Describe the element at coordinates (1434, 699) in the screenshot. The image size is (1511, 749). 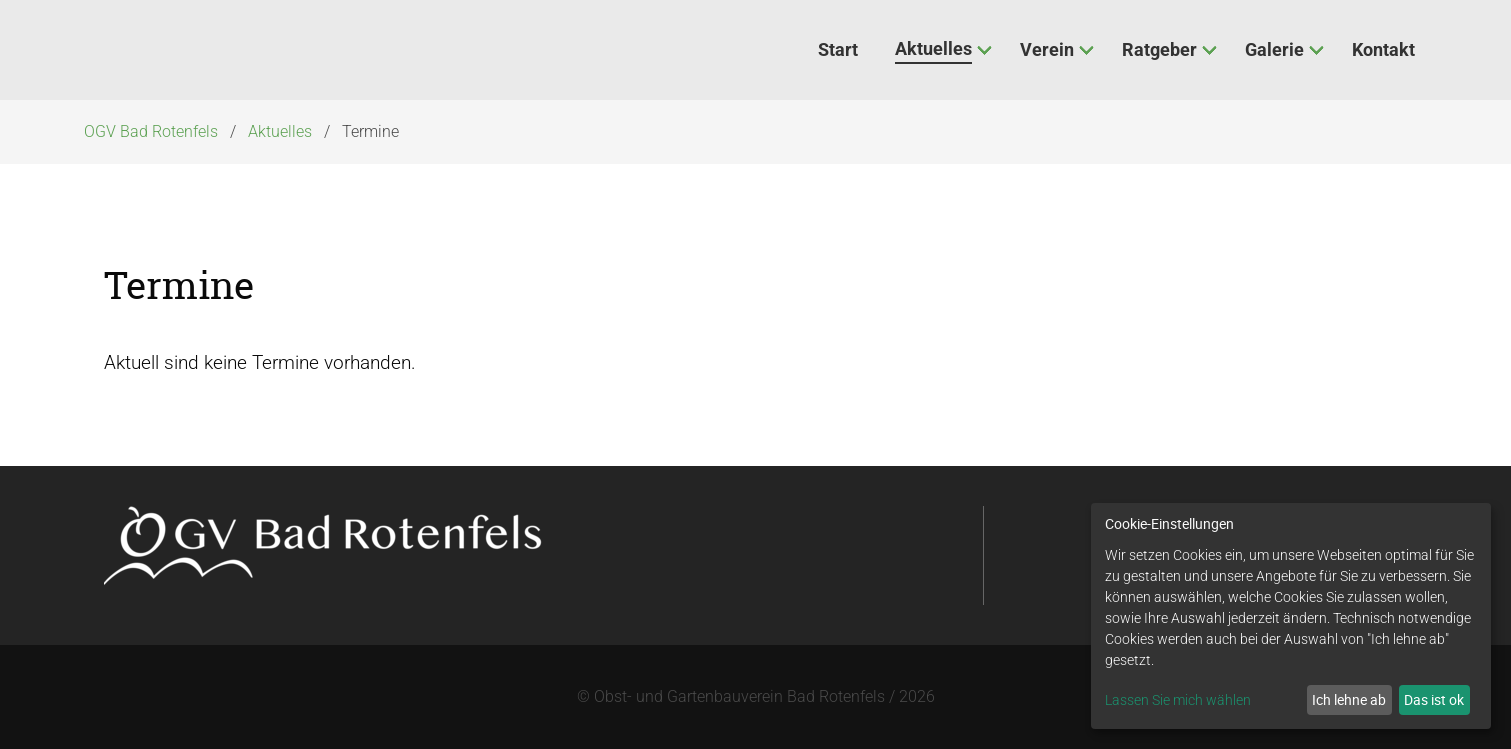
I see `Das ist ok` at that location.